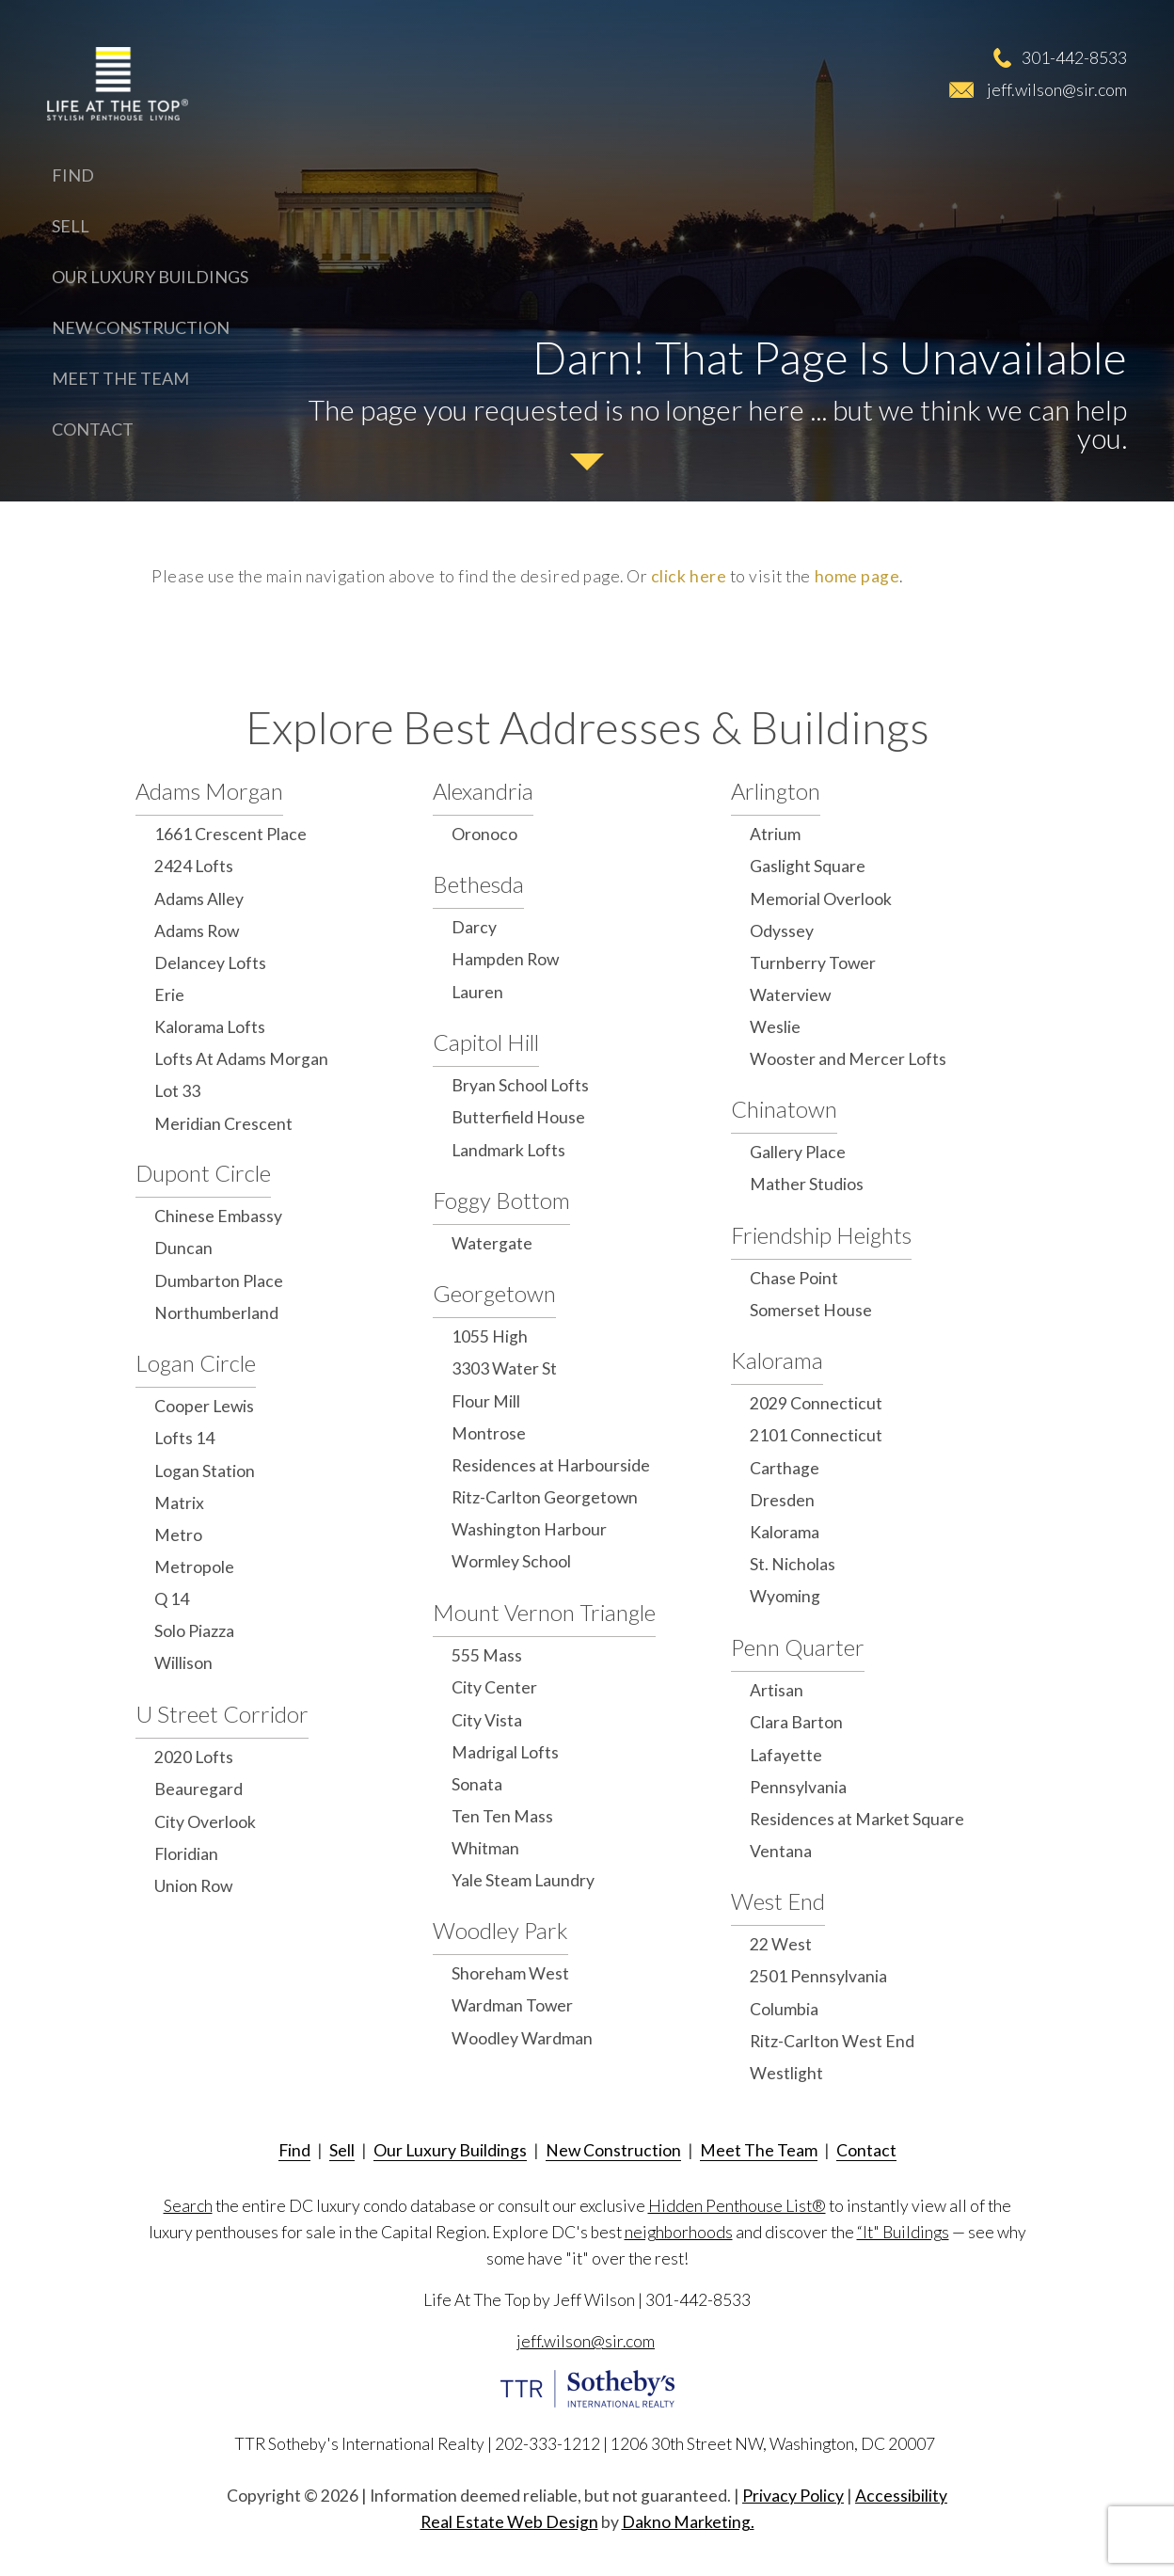 The width and height of the screenshot is (1174, 2576). Describe the element at coordinates (775, 1027) in the screenshot. I see `Weslie` at that location.